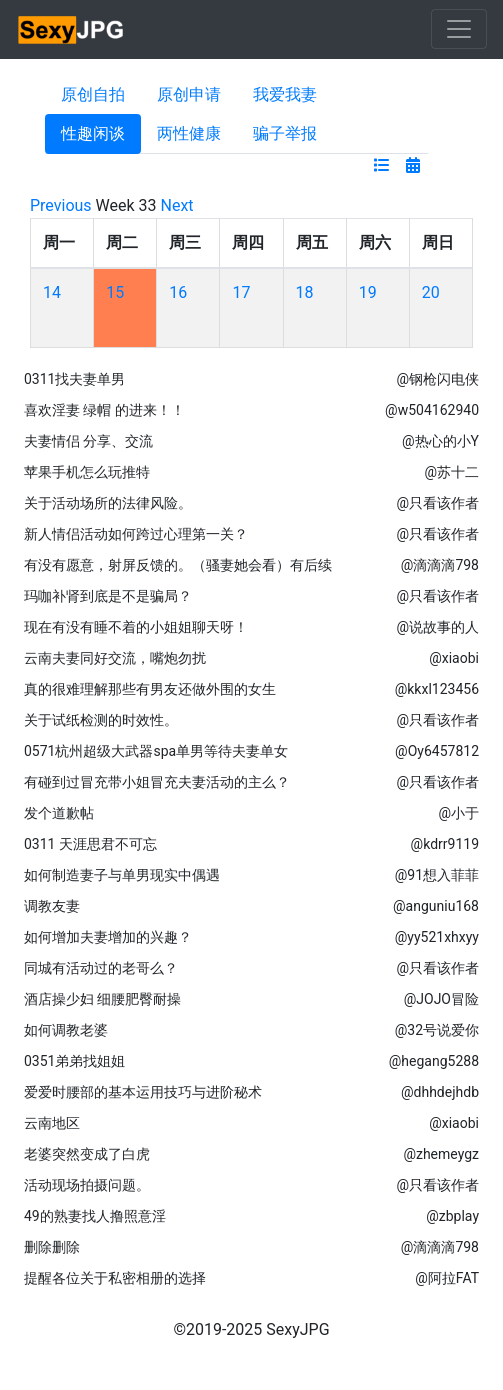 The image size is (503, 1390). I want to click on @JOJO冒险, so click(441, 999).